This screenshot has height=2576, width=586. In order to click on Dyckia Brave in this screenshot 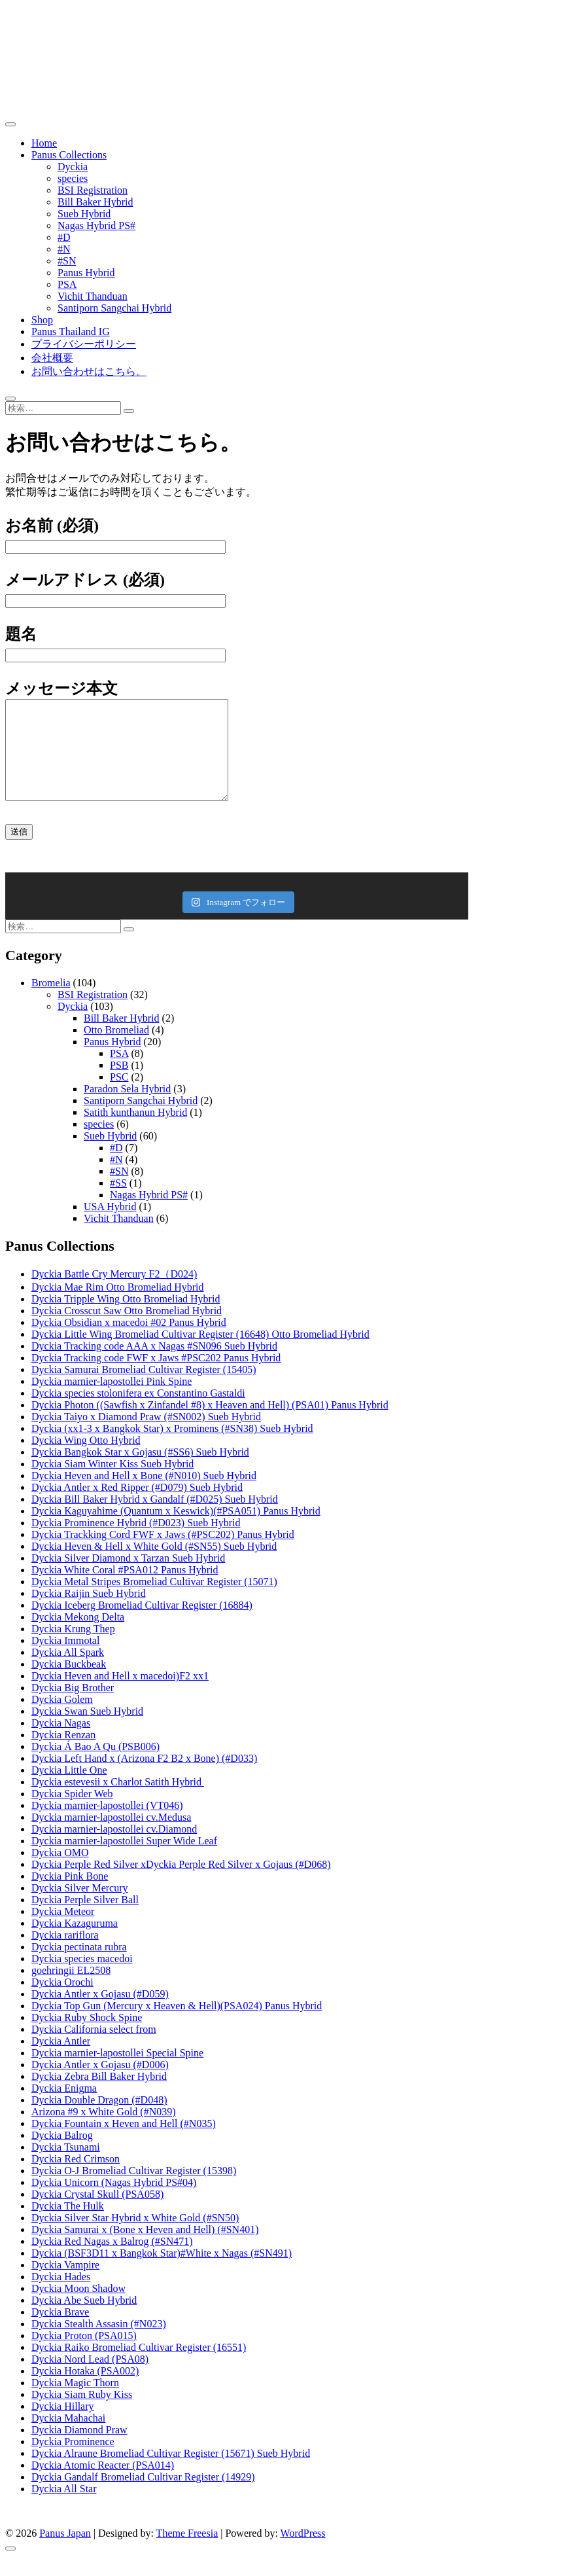, I will do `click(60, 2331)`.